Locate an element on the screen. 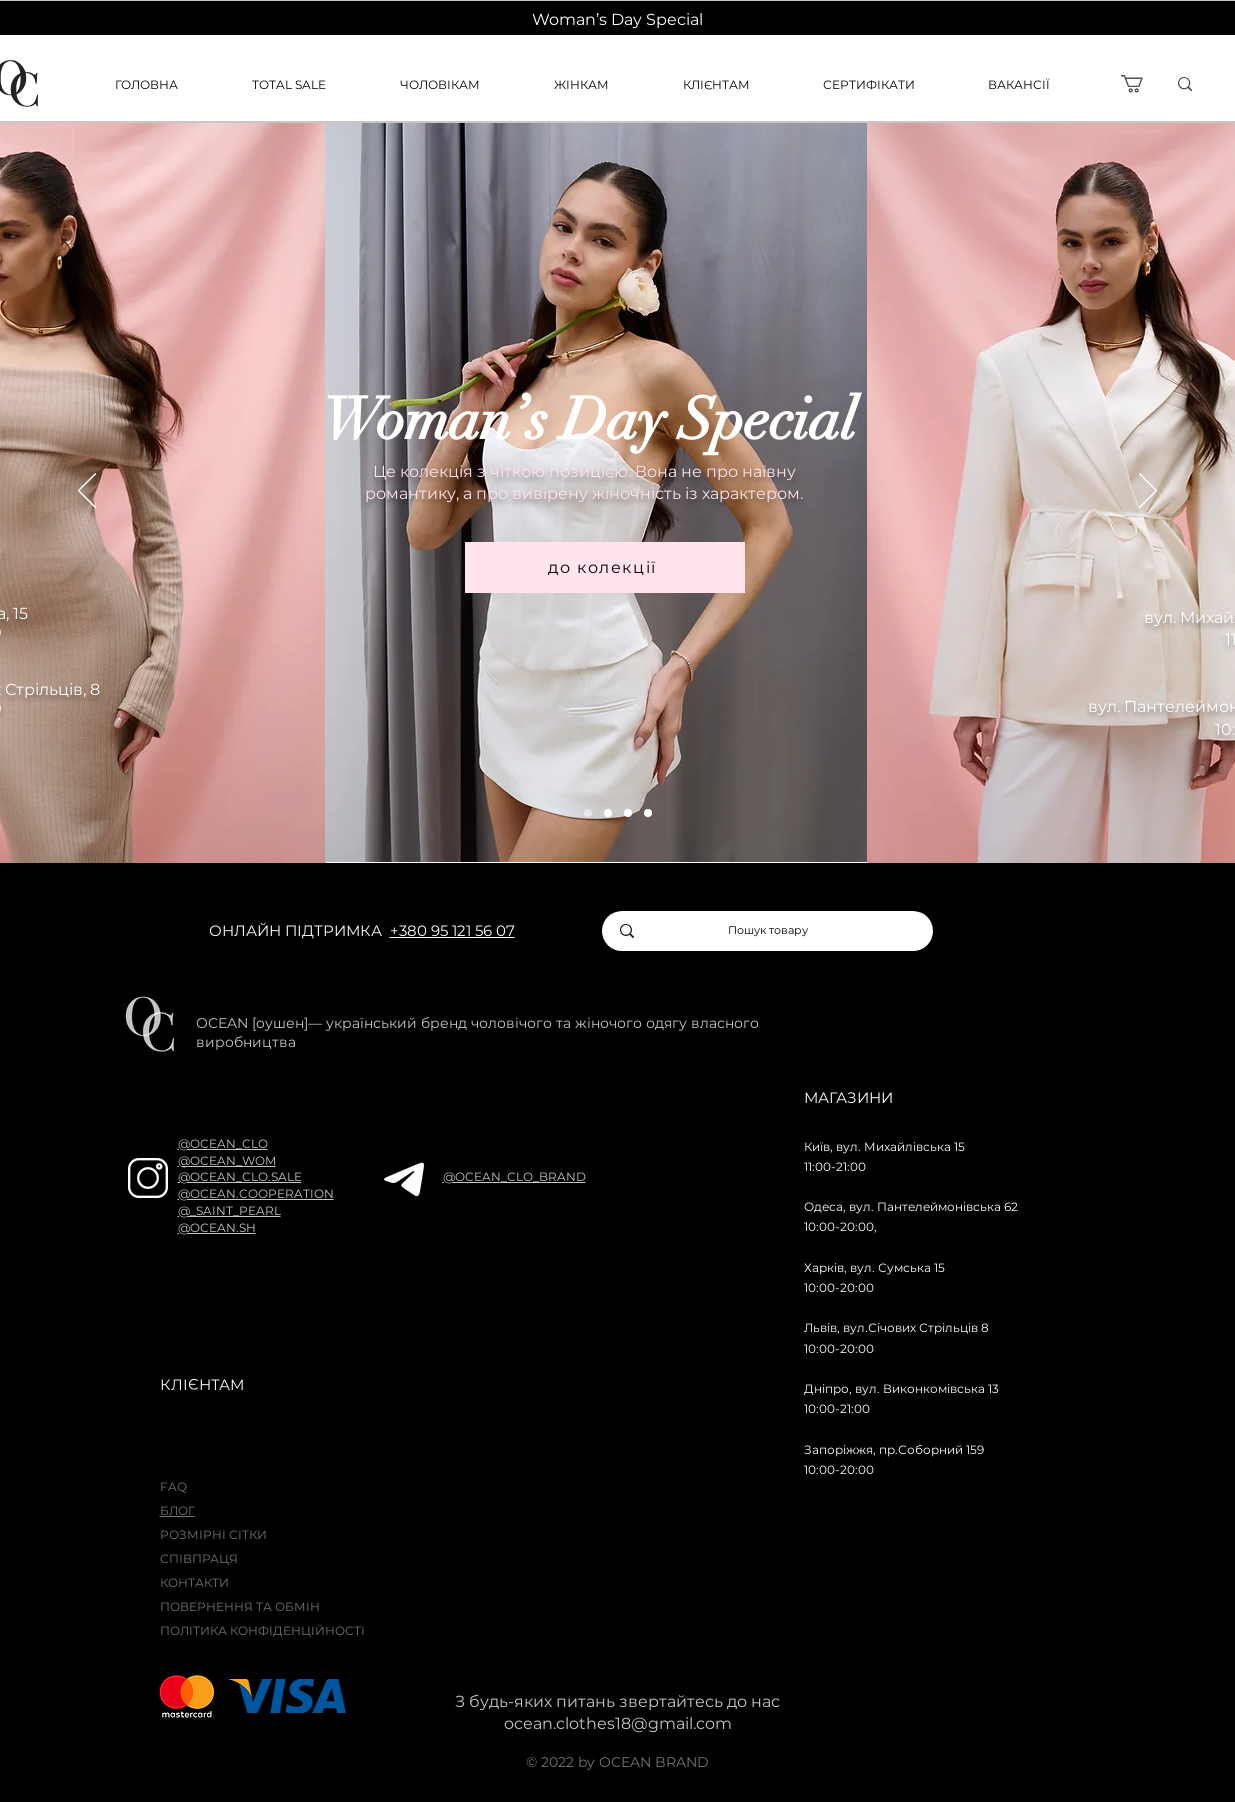  [men] is located at coordinates (628, 813).